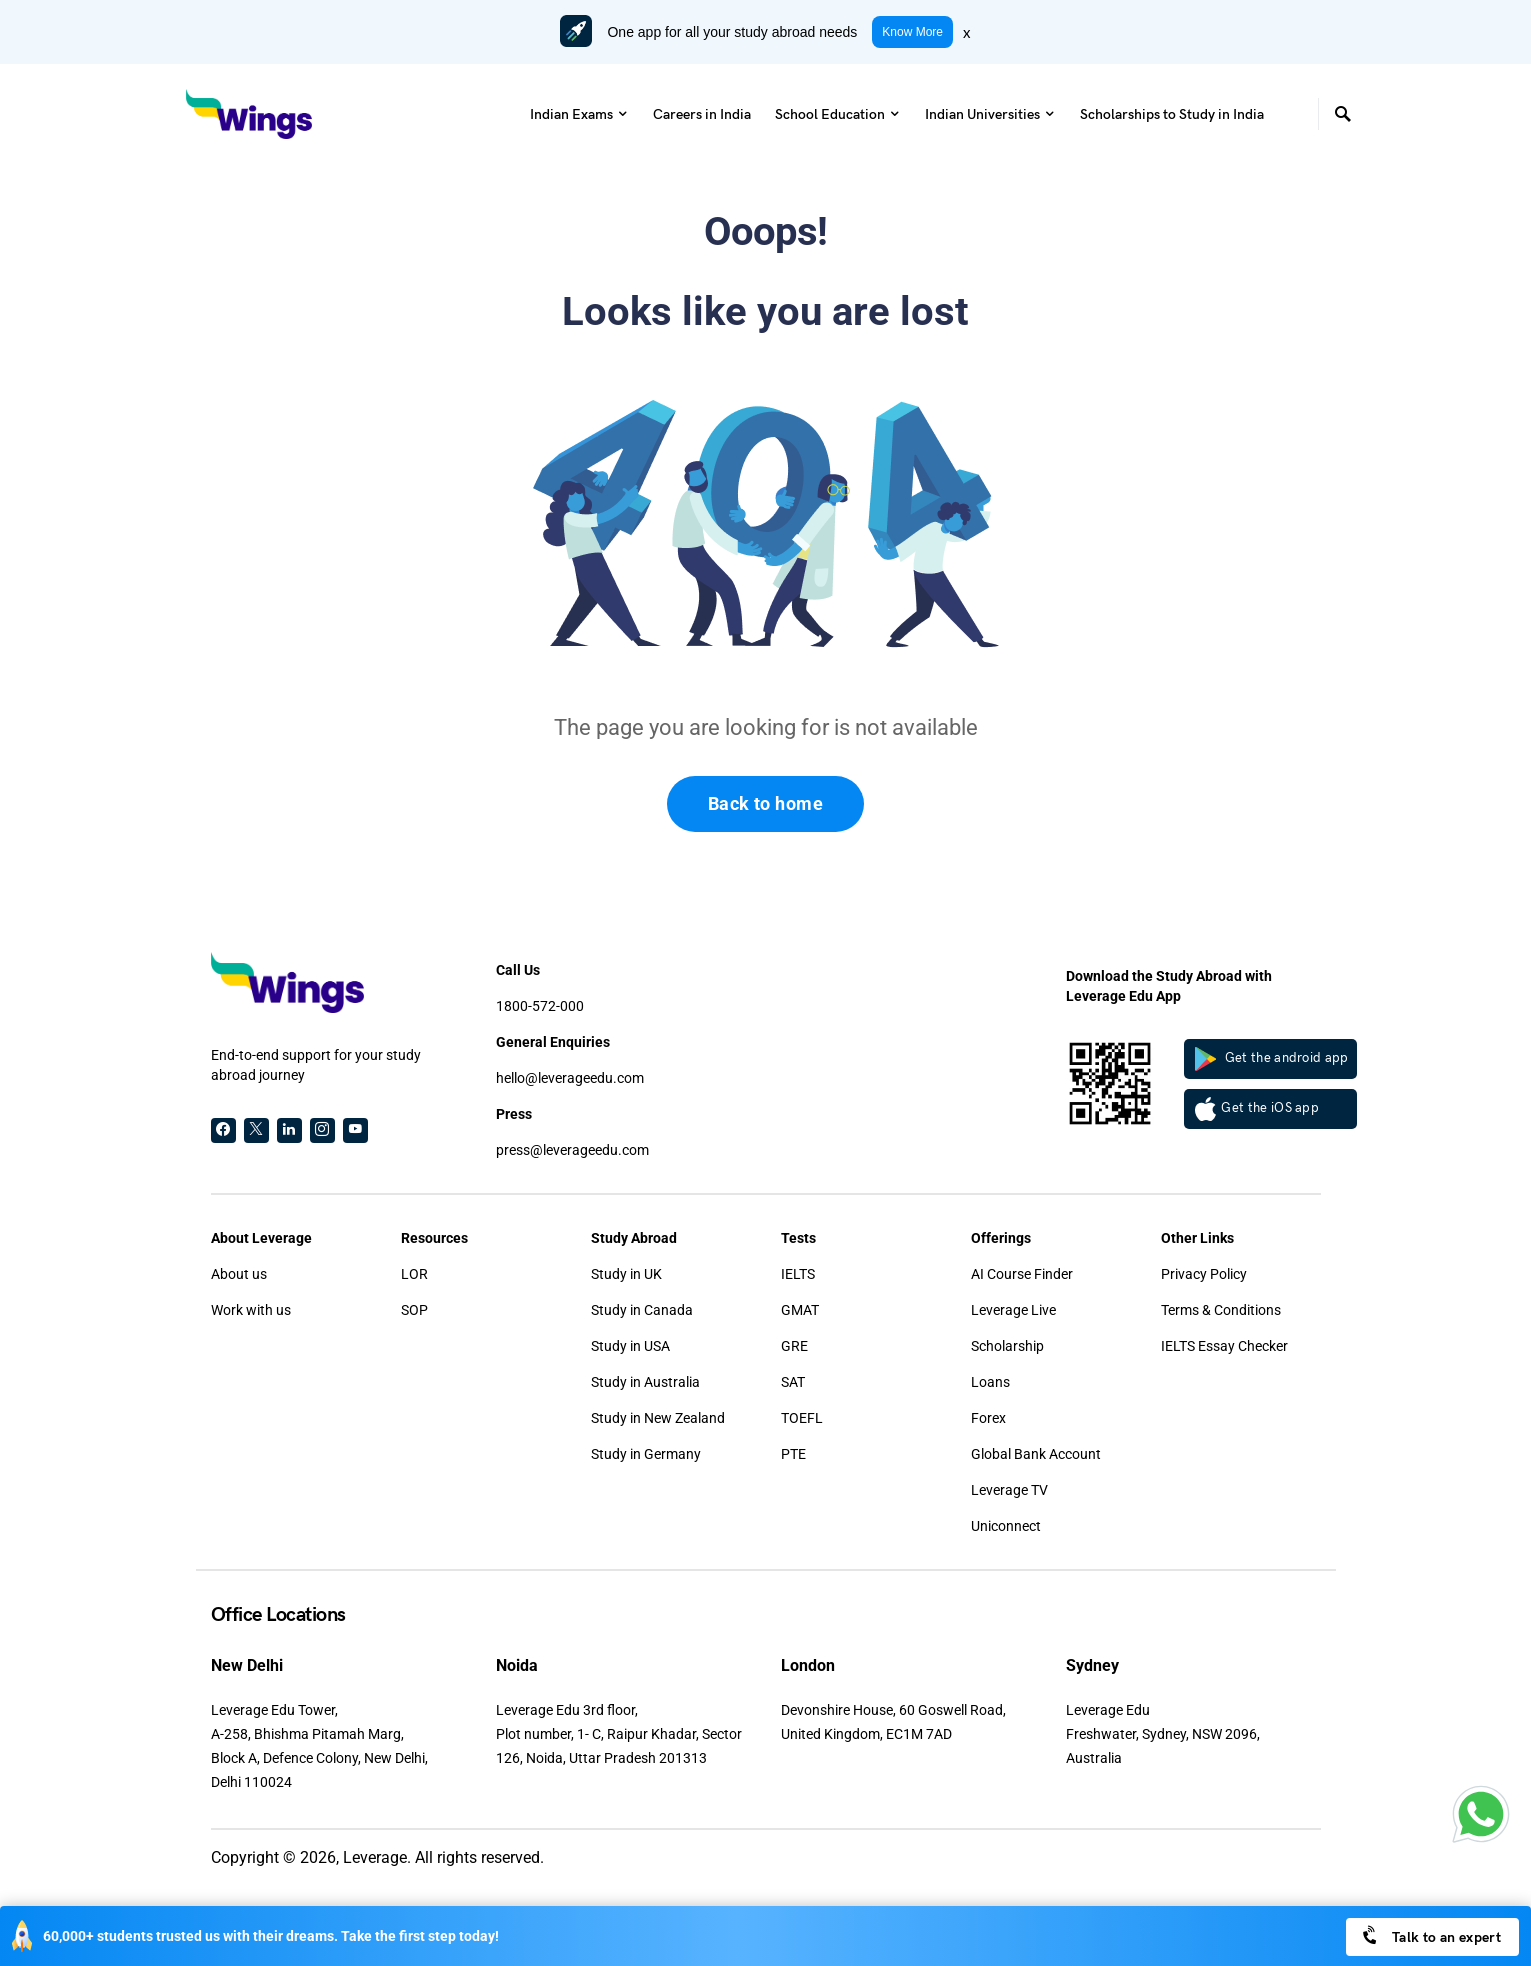 The image size is (1531, 1966). I want to click on AI Course Finder, so click(1022, 1274).